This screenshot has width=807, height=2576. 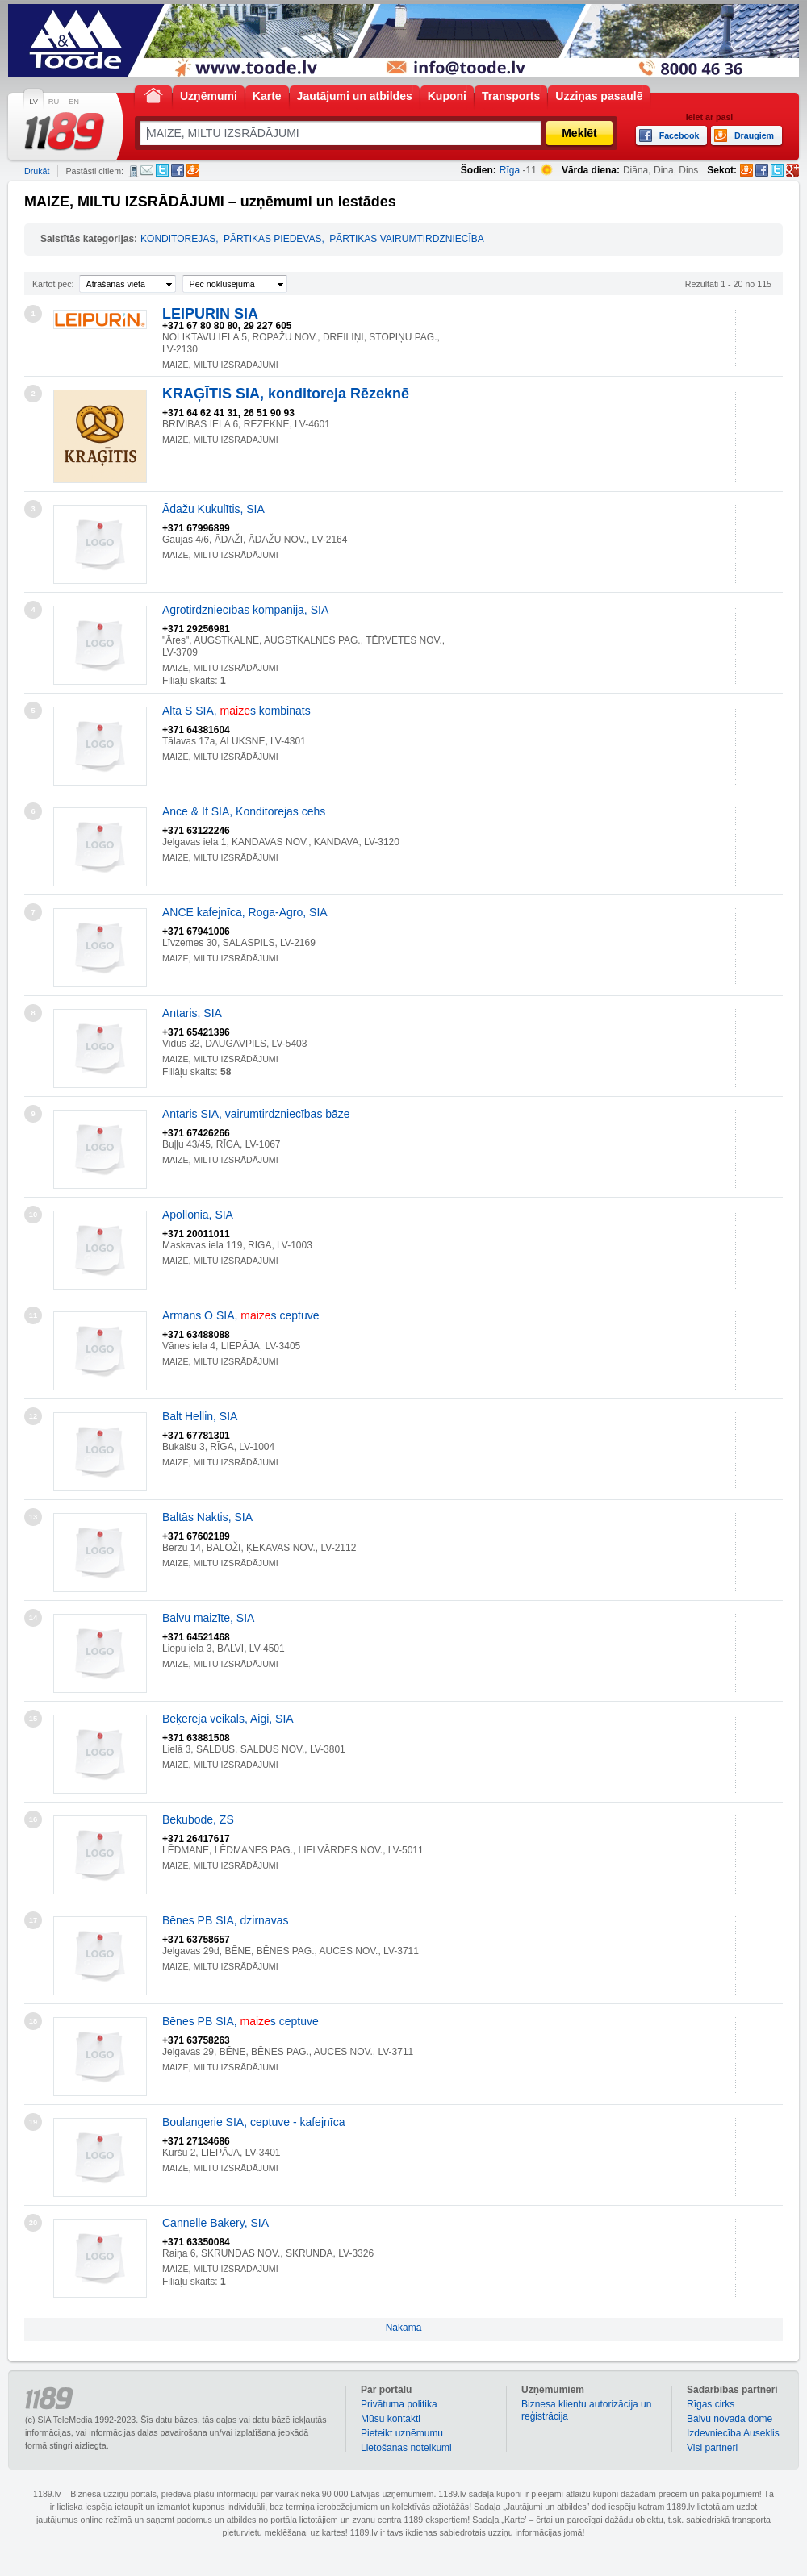 I want to click on Kārtot pēc:, so click(x=53, y=284).